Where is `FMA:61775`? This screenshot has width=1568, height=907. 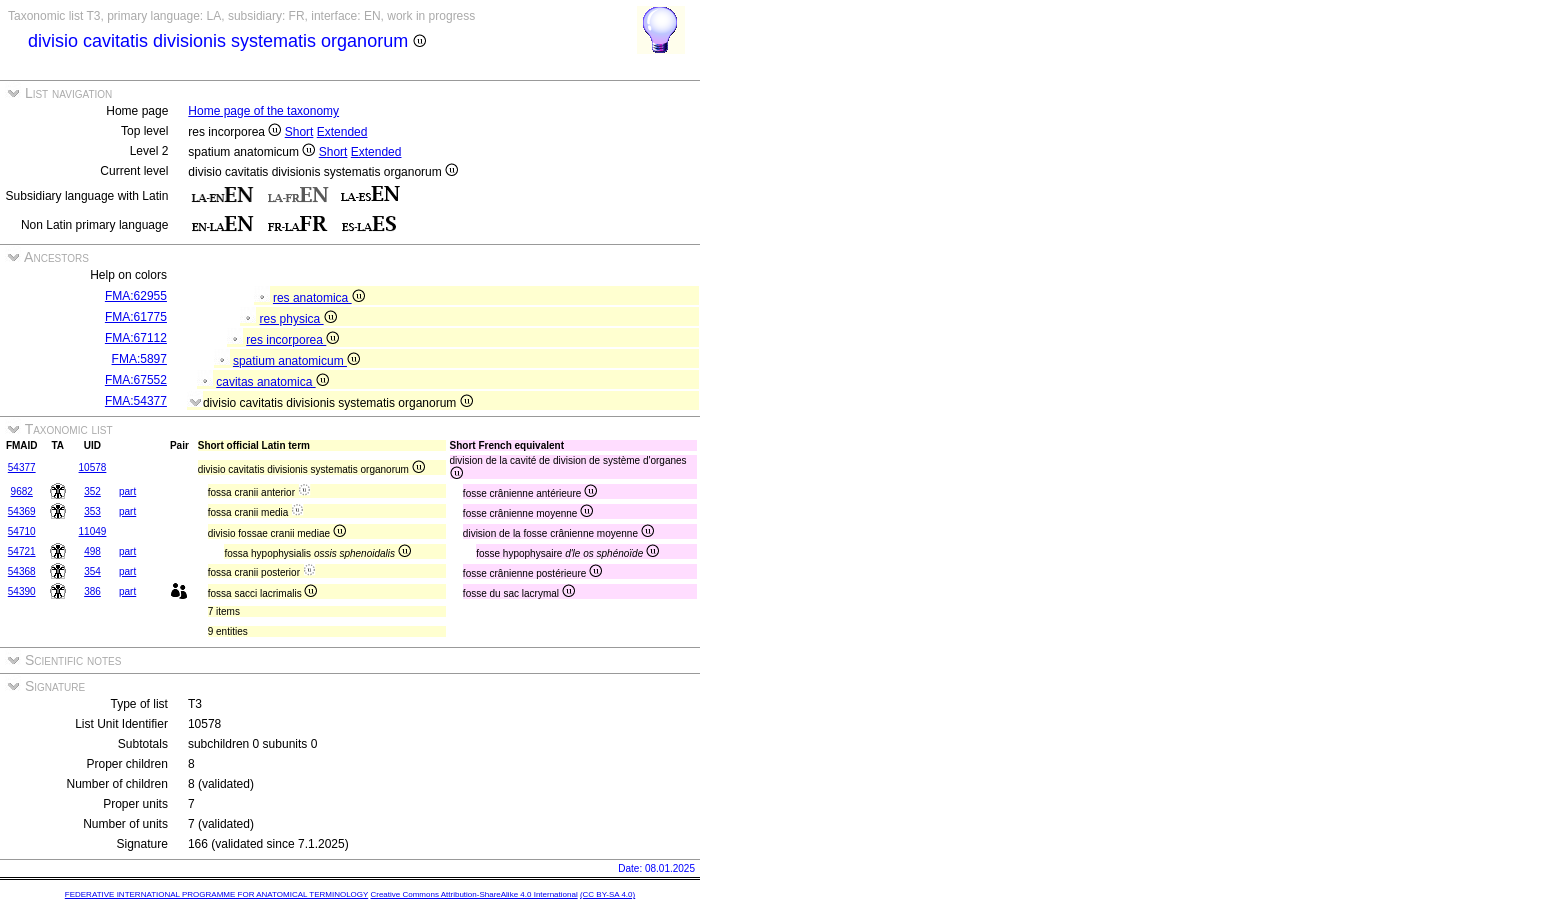
FMA:61775 is located at coordinates (136, 317).